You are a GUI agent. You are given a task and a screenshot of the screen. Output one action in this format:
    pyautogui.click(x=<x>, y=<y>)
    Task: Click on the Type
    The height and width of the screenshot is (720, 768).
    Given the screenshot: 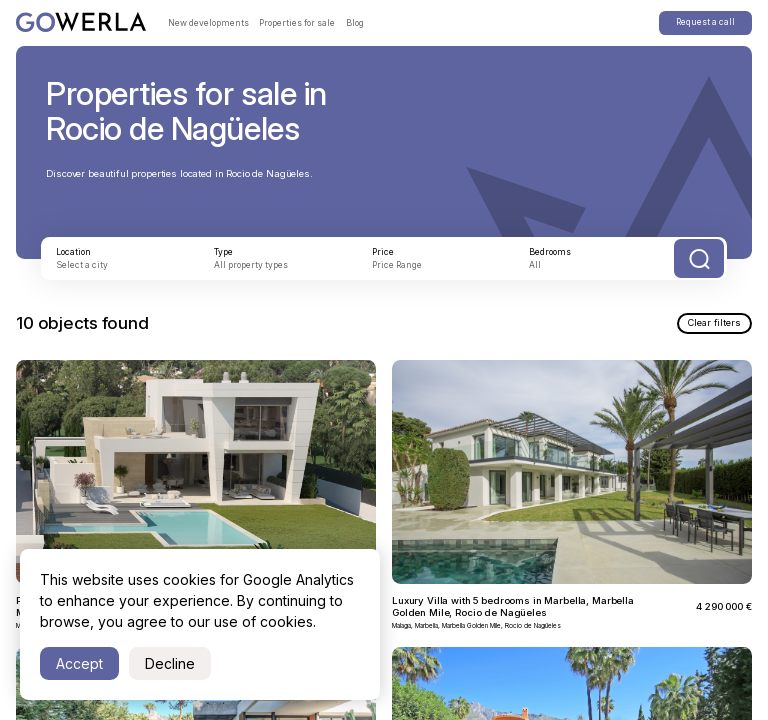 What is the action you would take?
    pyautogui.click(x=224, y=252)
    